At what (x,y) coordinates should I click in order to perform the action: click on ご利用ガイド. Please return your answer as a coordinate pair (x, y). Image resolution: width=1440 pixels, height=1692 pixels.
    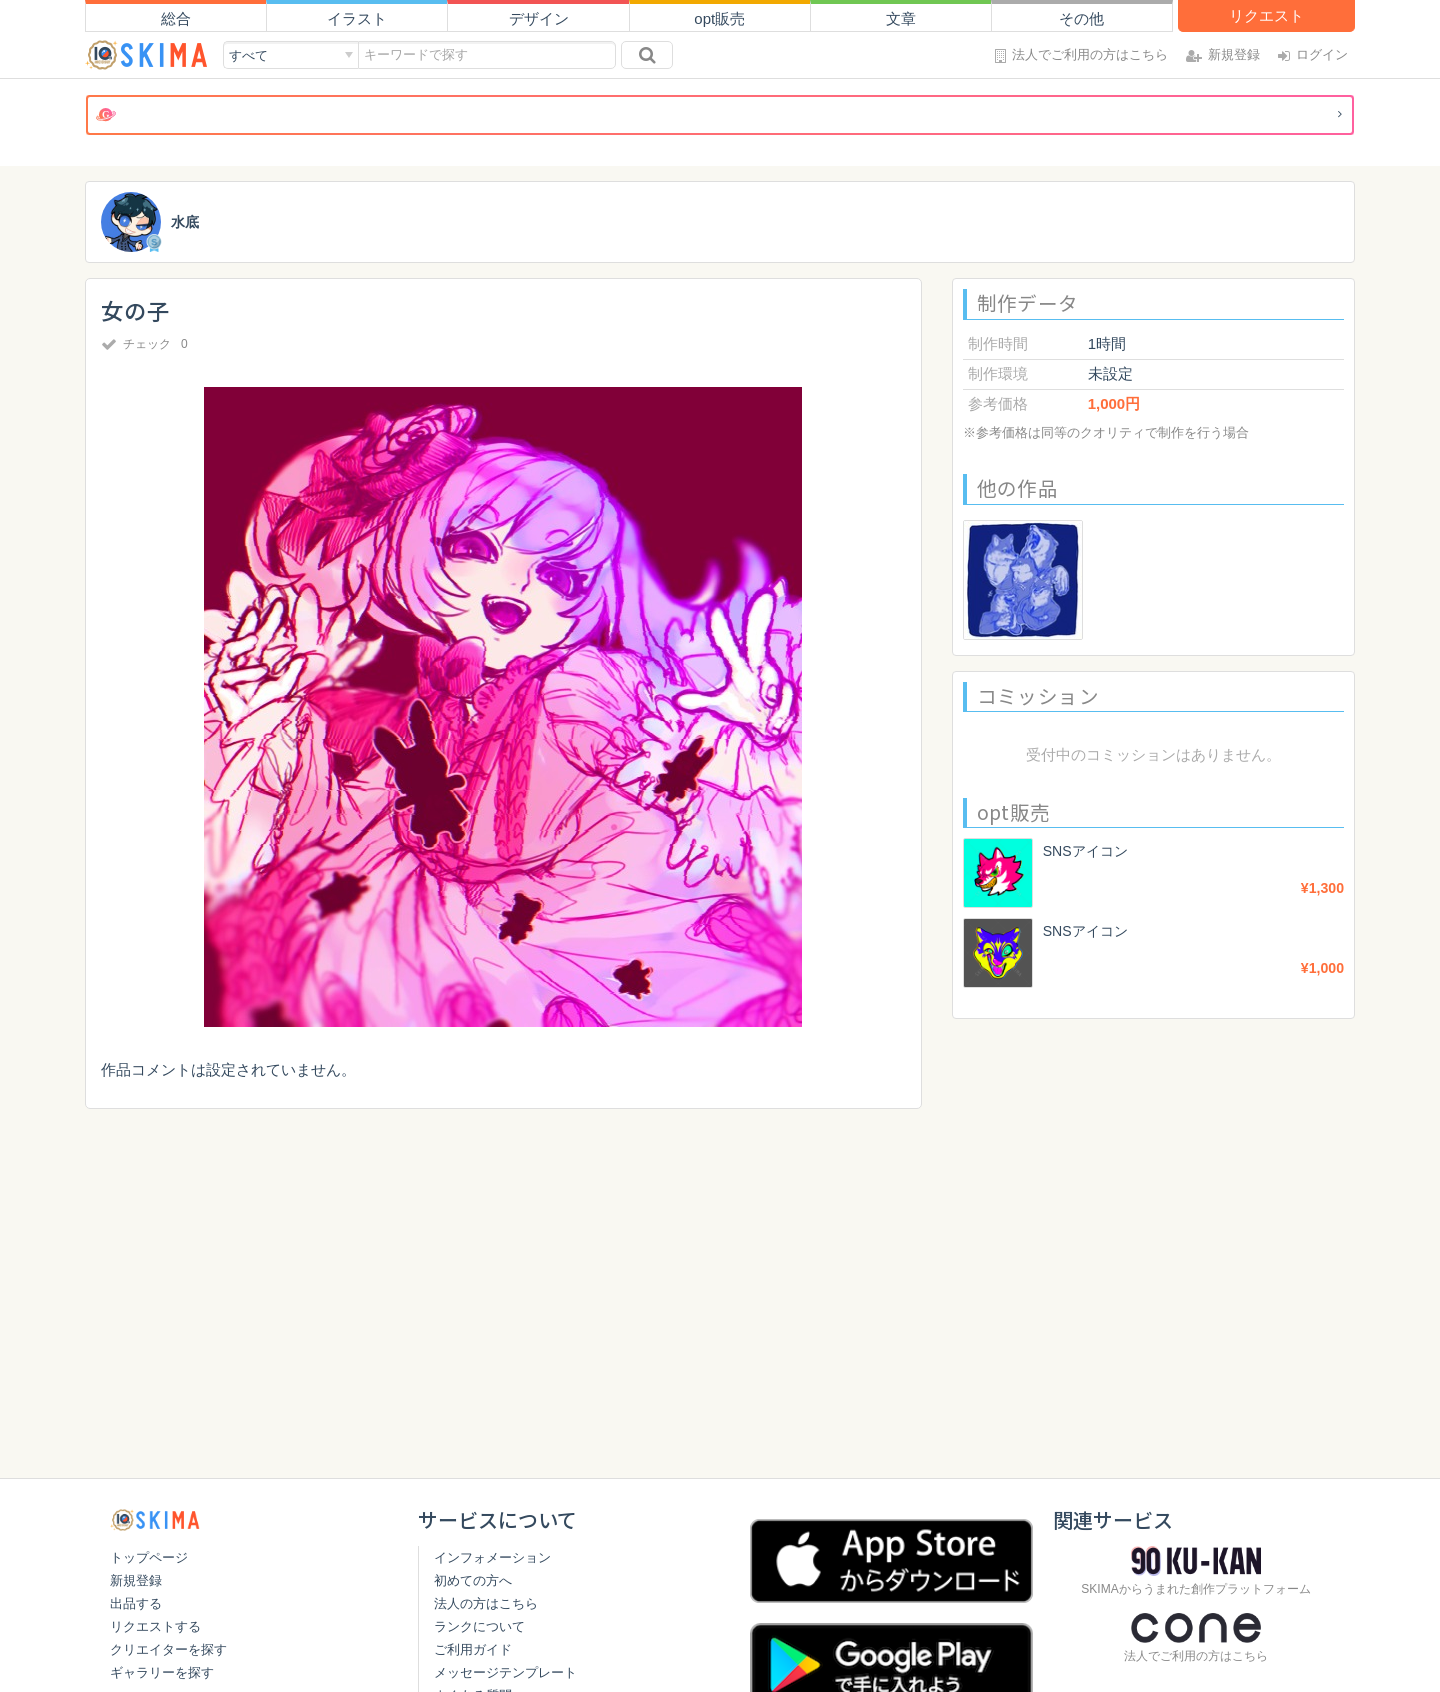
    Looking at the image, I should click on (473, 1649).